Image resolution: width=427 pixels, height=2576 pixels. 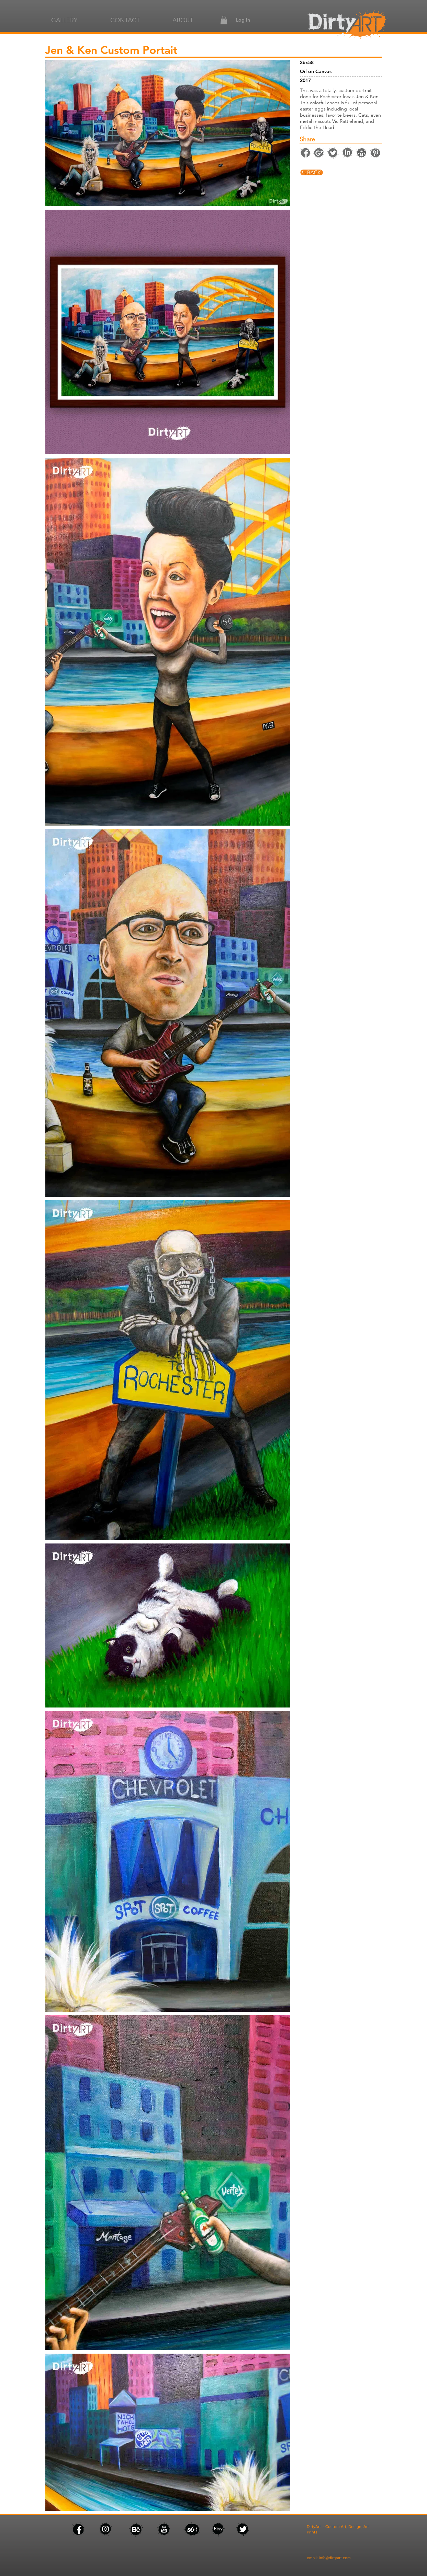 I want to click on [twitter], so click(x=333, y=153).